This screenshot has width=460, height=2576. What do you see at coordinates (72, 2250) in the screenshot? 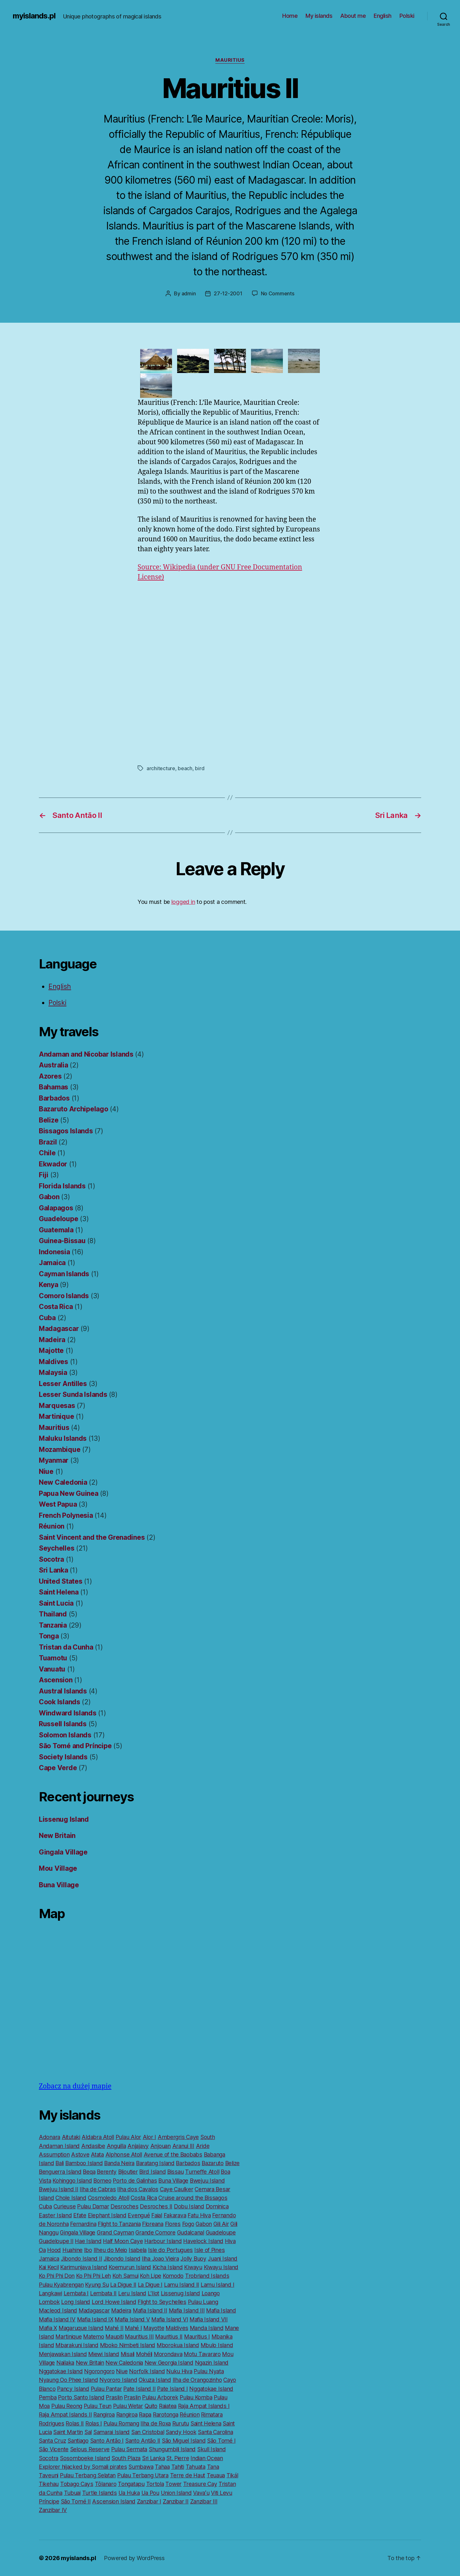
I see `Huahine` at bounding box center [72, 2250].